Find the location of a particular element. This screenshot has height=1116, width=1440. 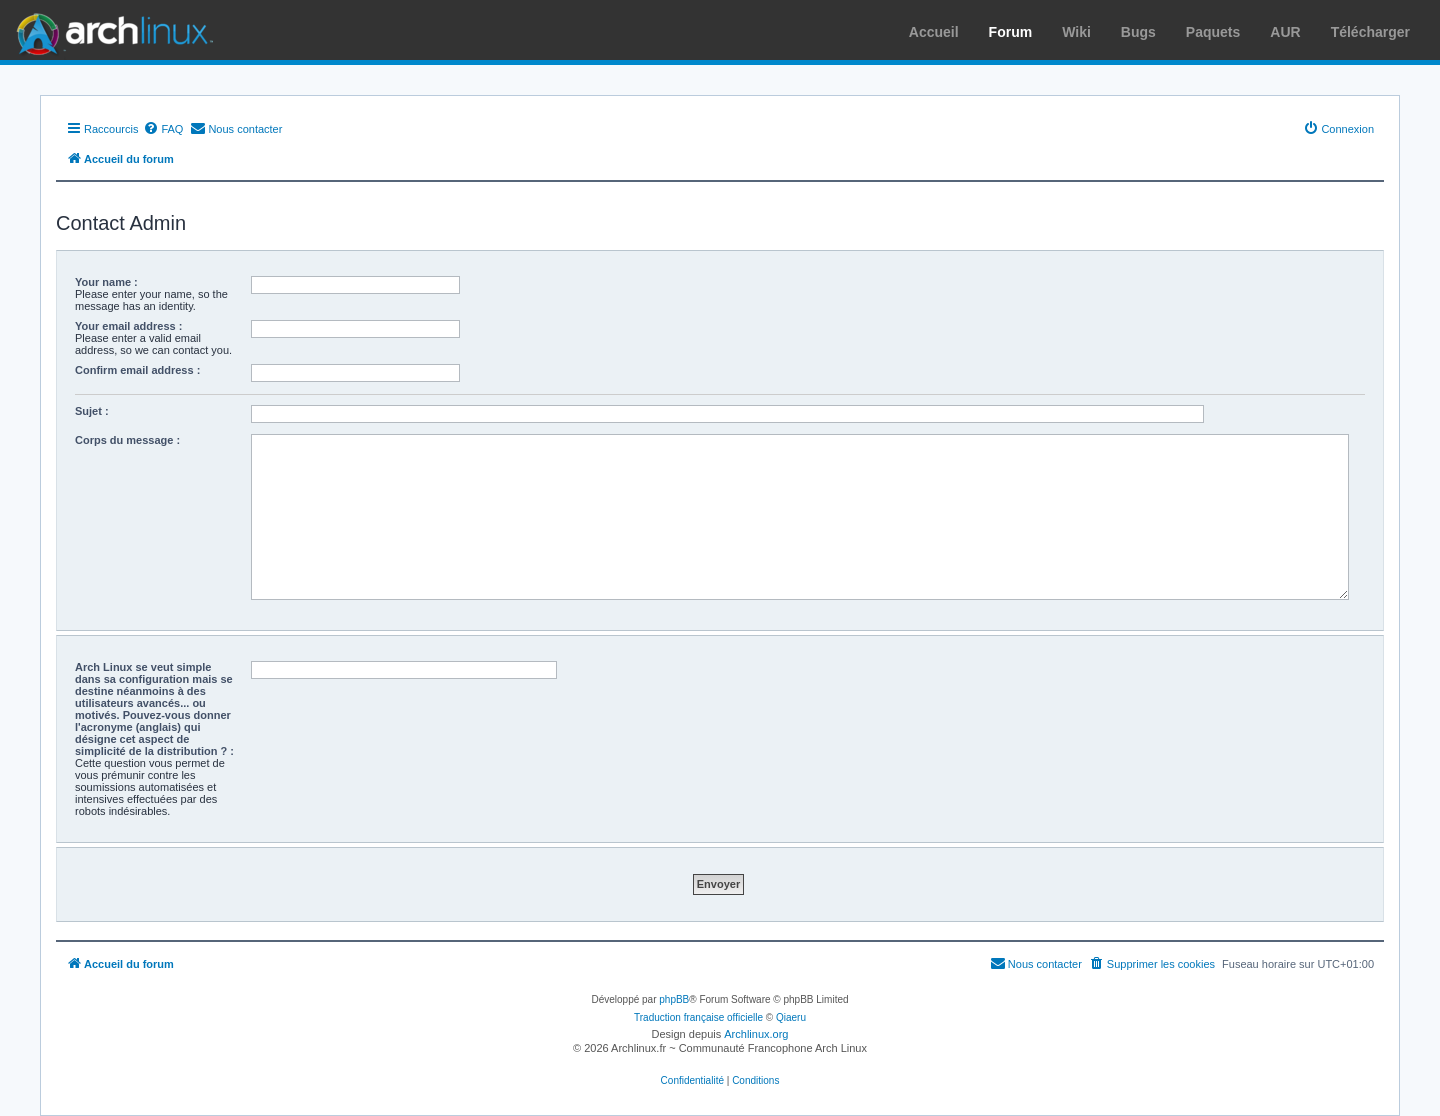

Bugs is located at coordinates (1138, 32).